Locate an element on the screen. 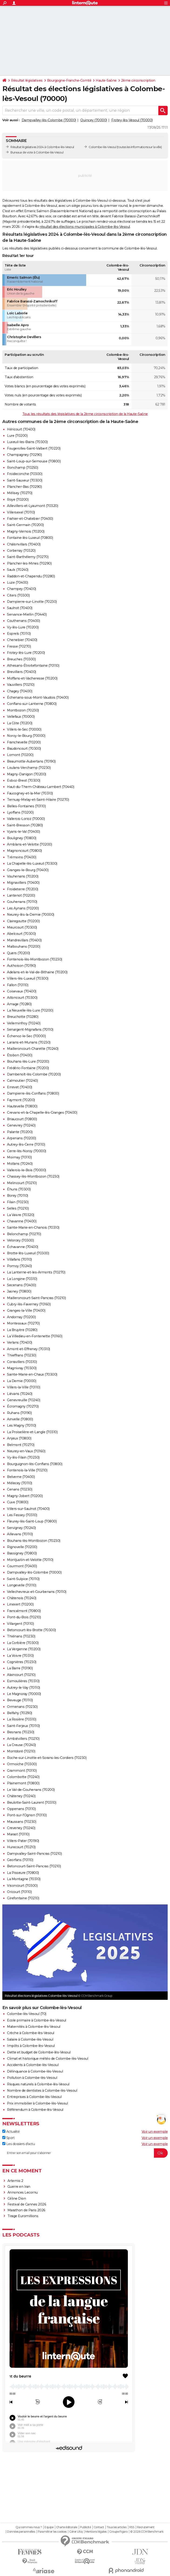 The height and width of the screenshot is (2576, 170). La Barre (70190) is located at coordinates (20, 1668).